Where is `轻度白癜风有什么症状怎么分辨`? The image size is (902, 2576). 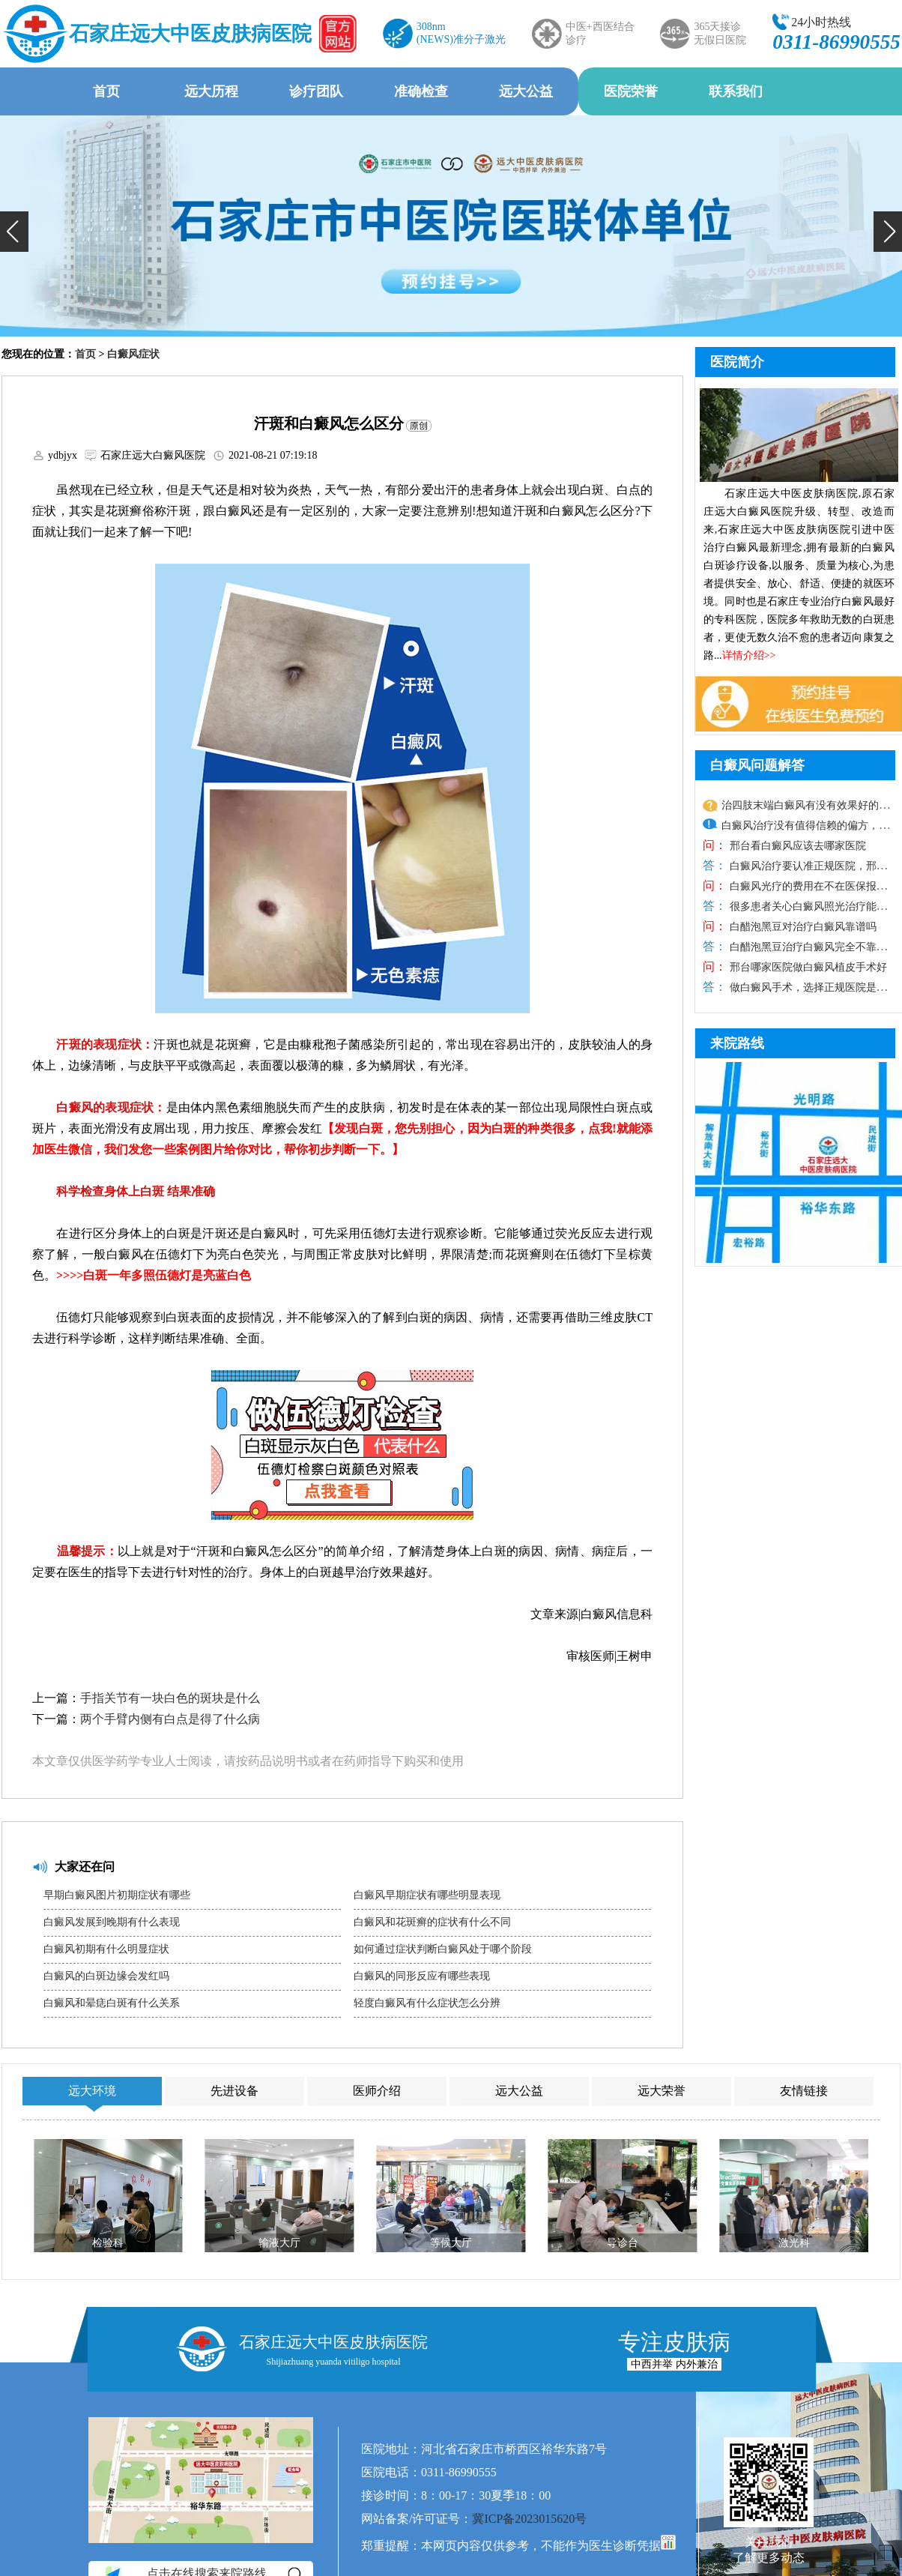 轻度白癜风有什么症状怎么分辨 is located at coordinates (427, 2003).